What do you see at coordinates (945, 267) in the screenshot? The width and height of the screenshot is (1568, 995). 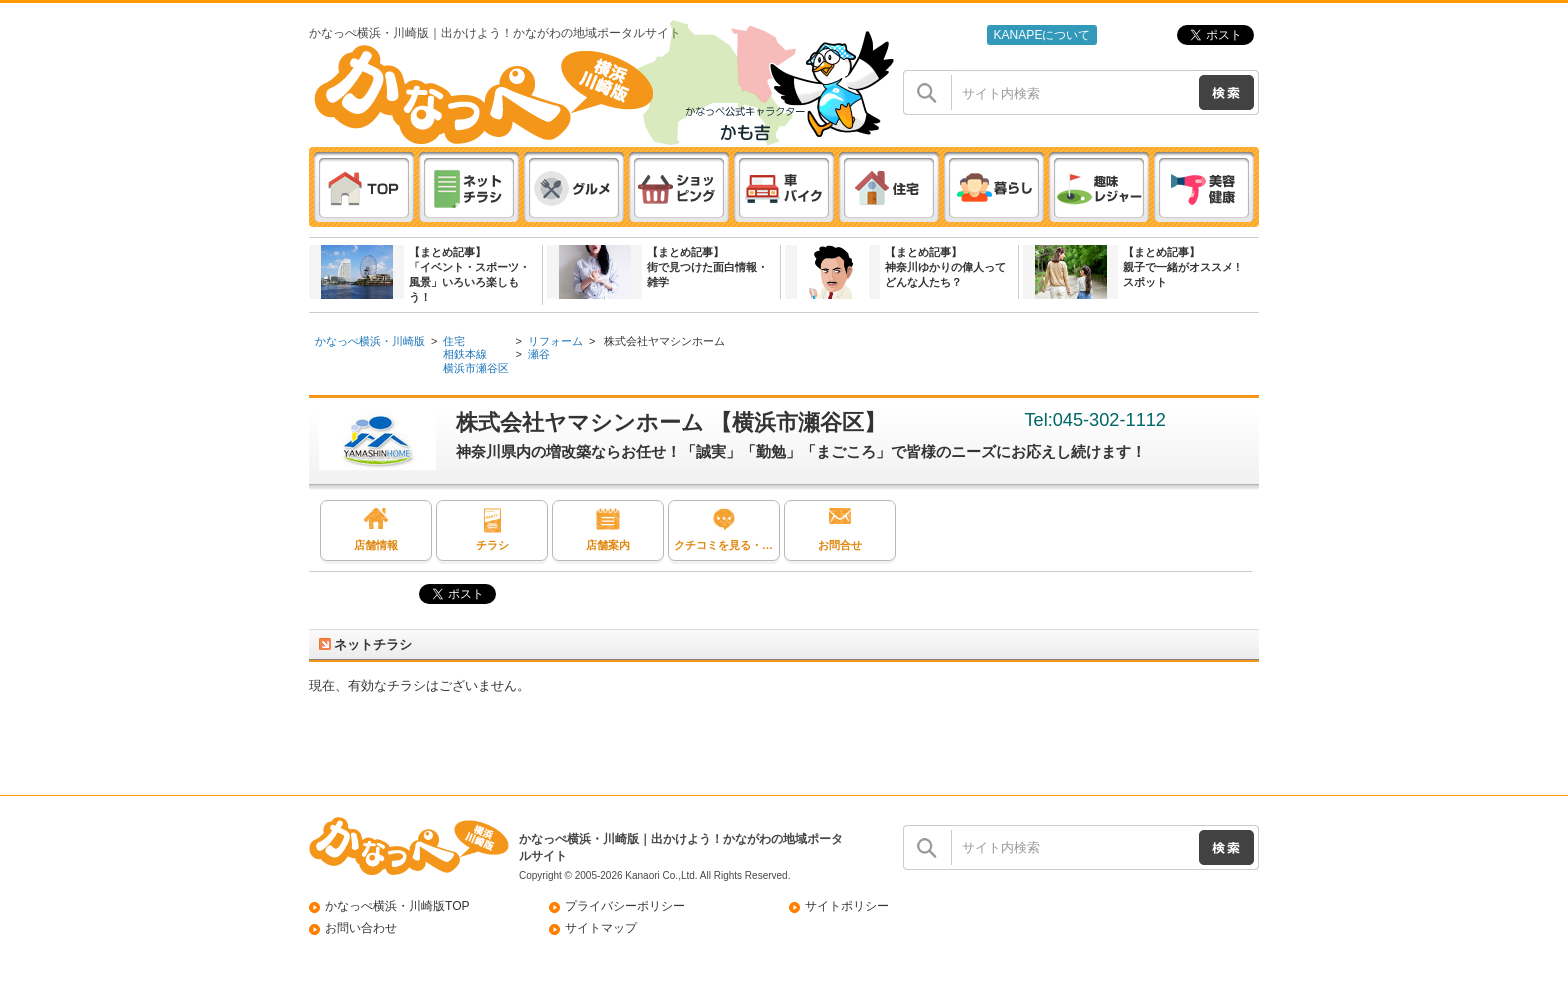 I see `【まとめ記事】神奈川ゆかりの偉人ってどんな人たち？` at bounding box center [945, 267].